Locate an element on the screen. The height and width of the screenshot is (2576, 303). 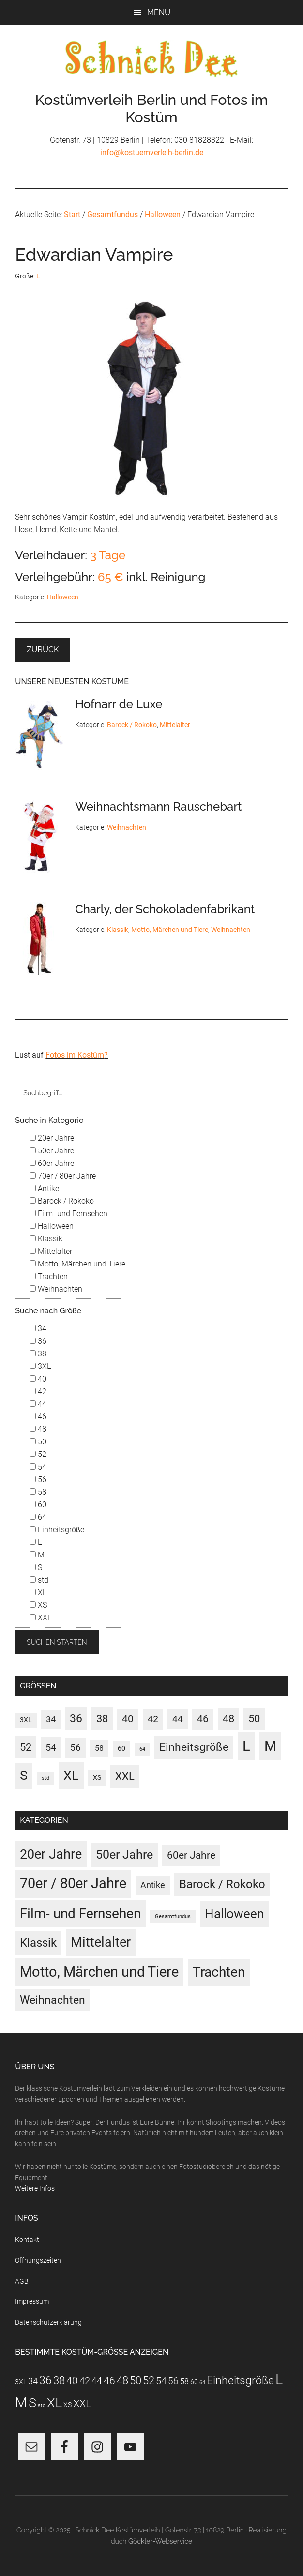
50 is located at coordinates (38, 1441).